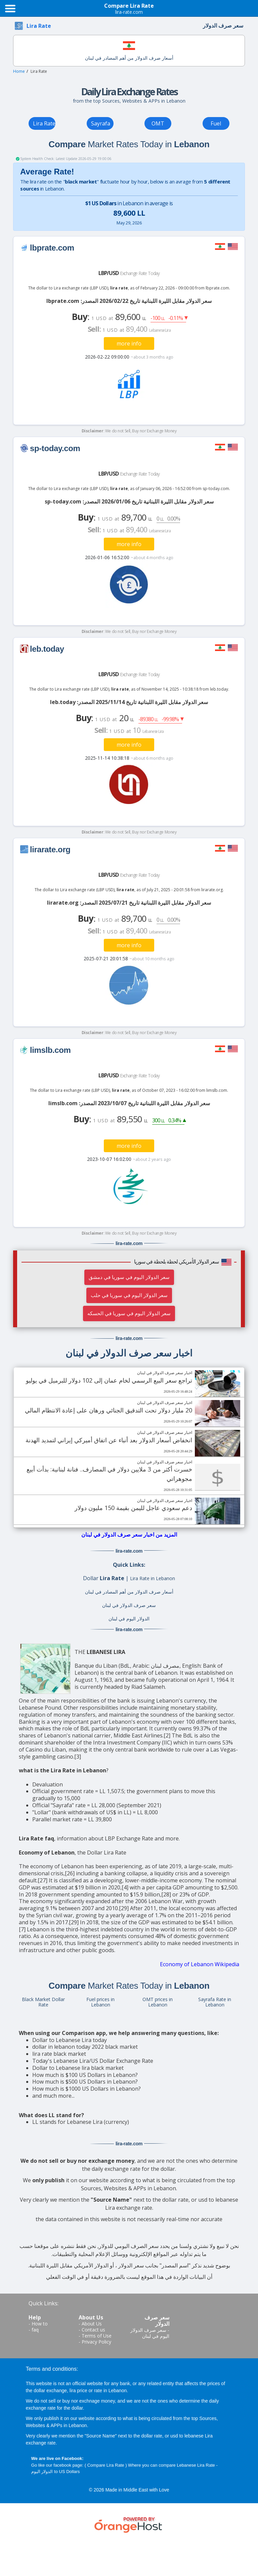 The height and width of the screenshot is (2576, 258). I want to click on Home, so click(19, 71).